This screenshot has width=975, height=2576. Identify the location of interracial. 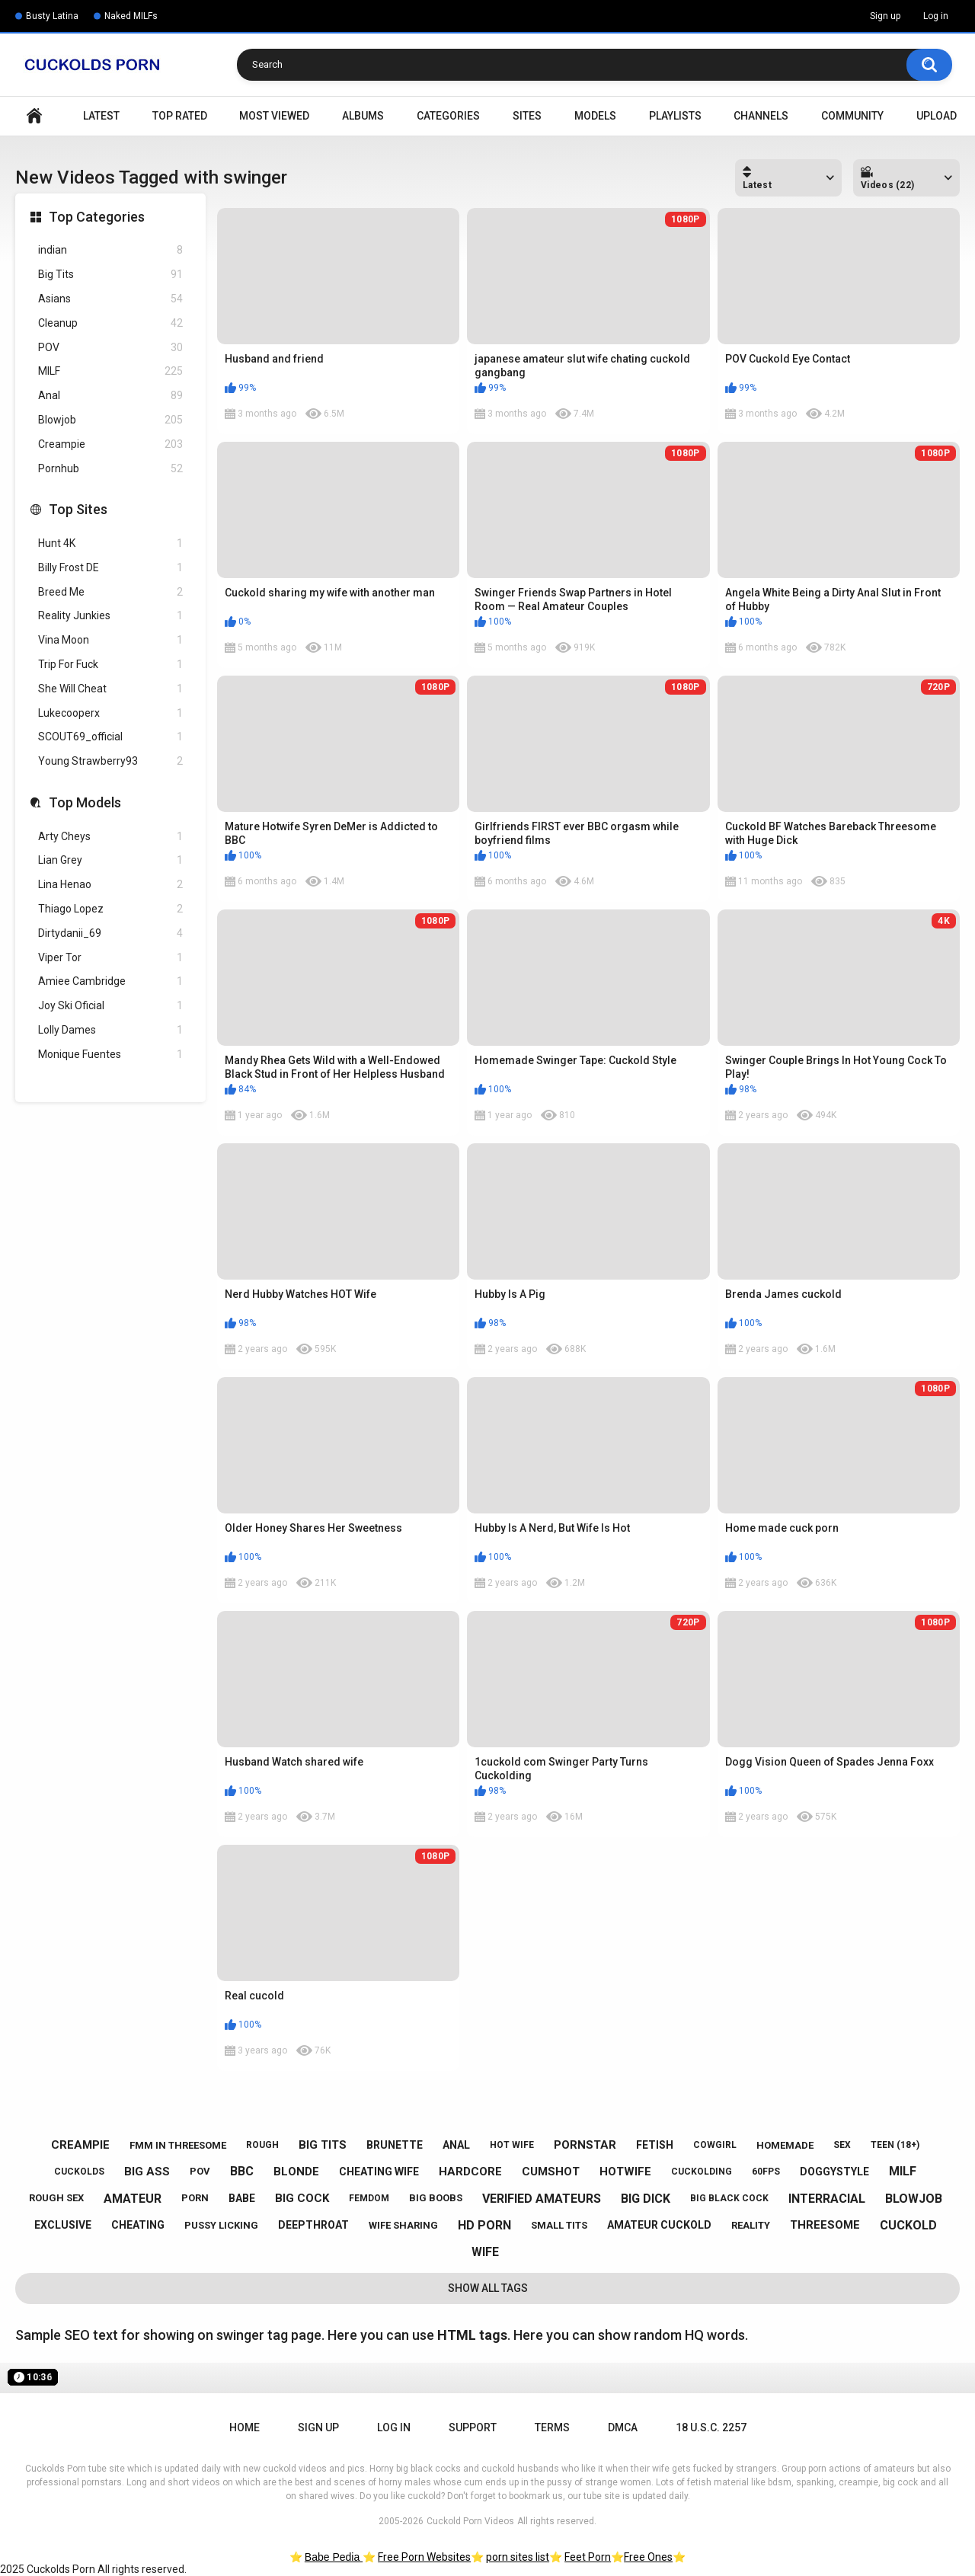
(826, 2198).